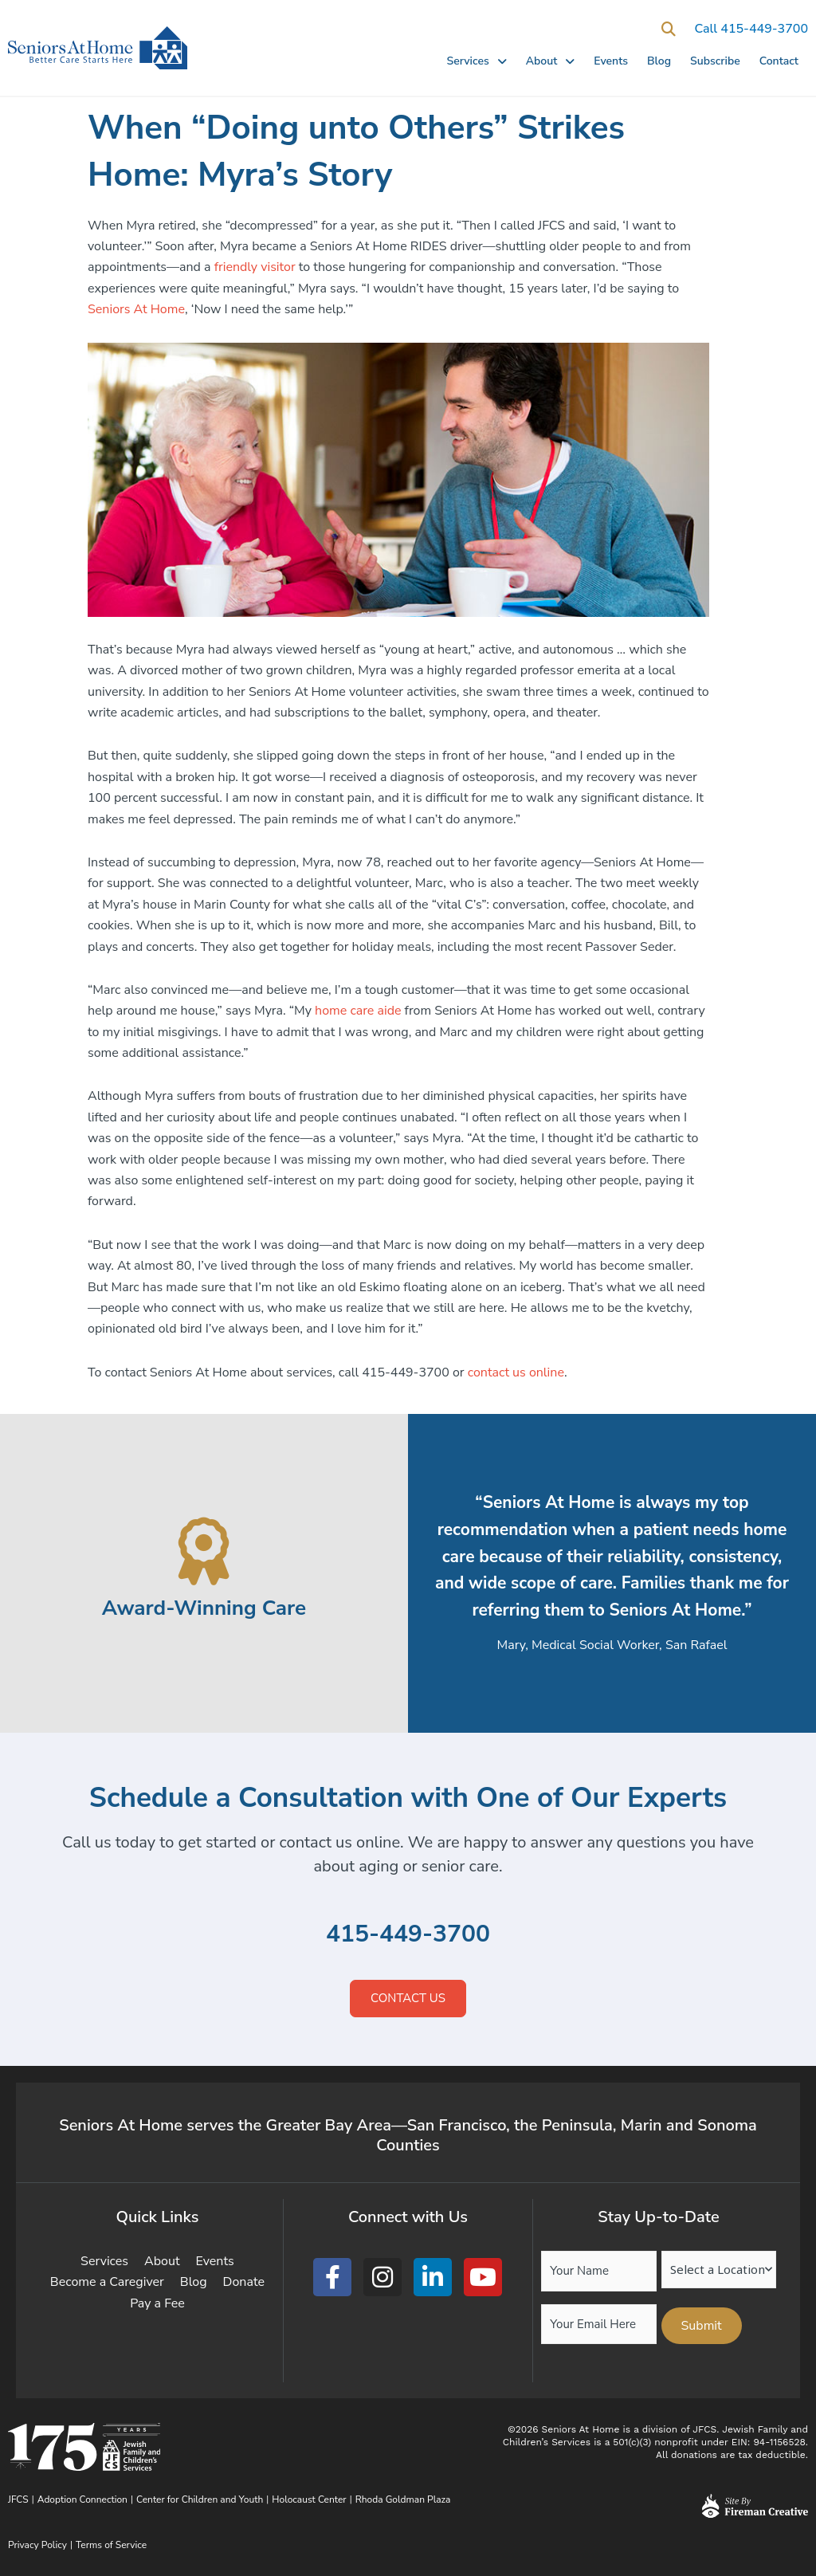  Describe the element at coordinates (18, 2499) in the screenshot. I see `JFCS` at that location.